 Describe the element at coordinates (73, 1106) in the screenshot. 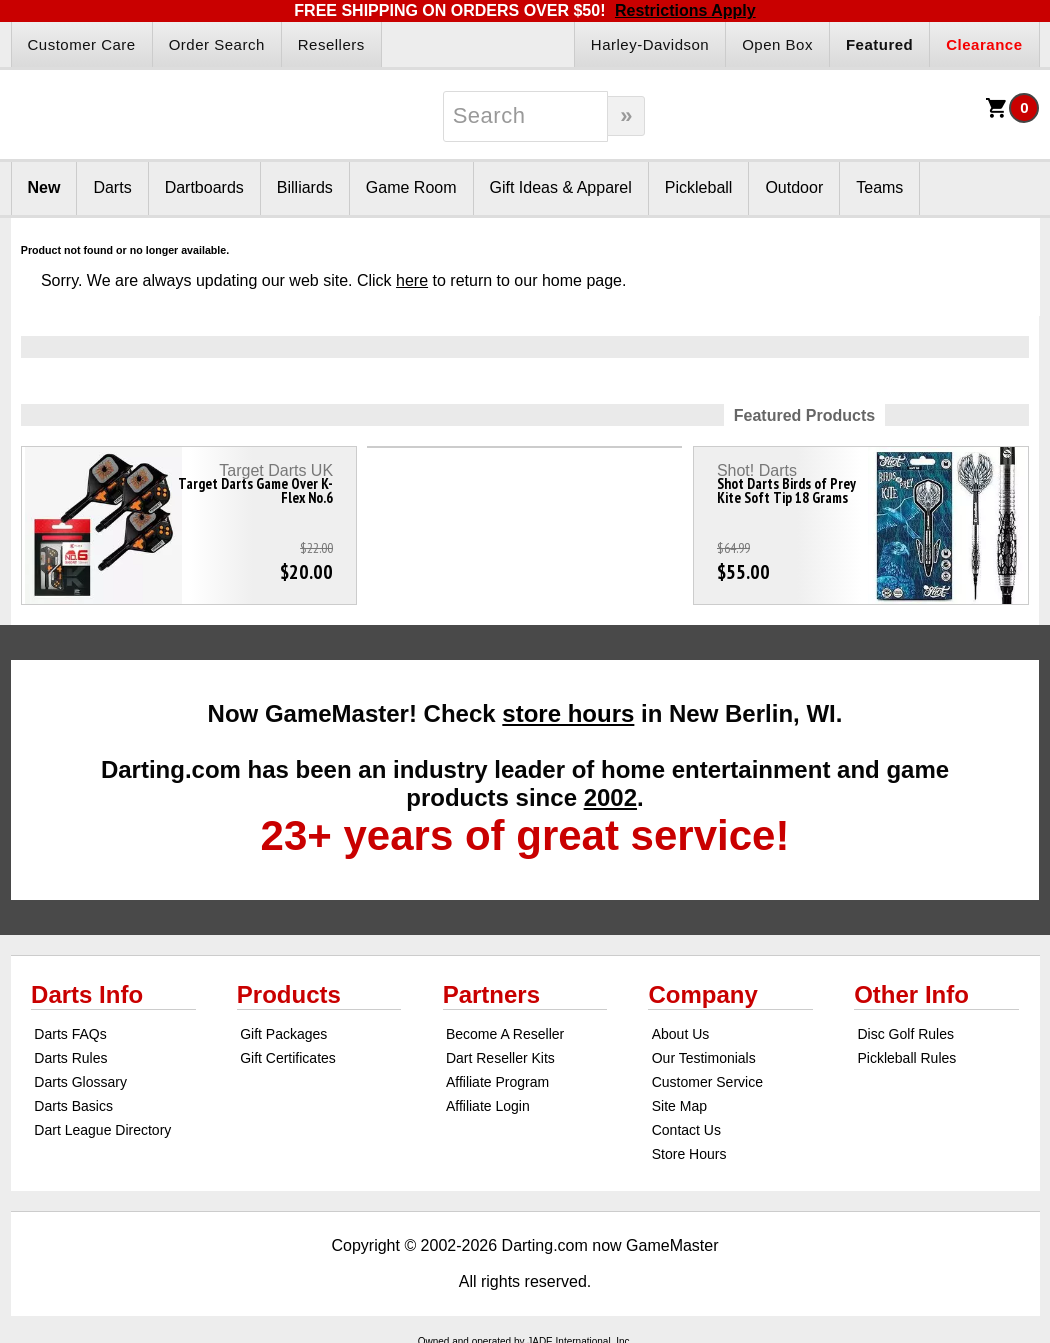

I see `Darts Basics` at that location.